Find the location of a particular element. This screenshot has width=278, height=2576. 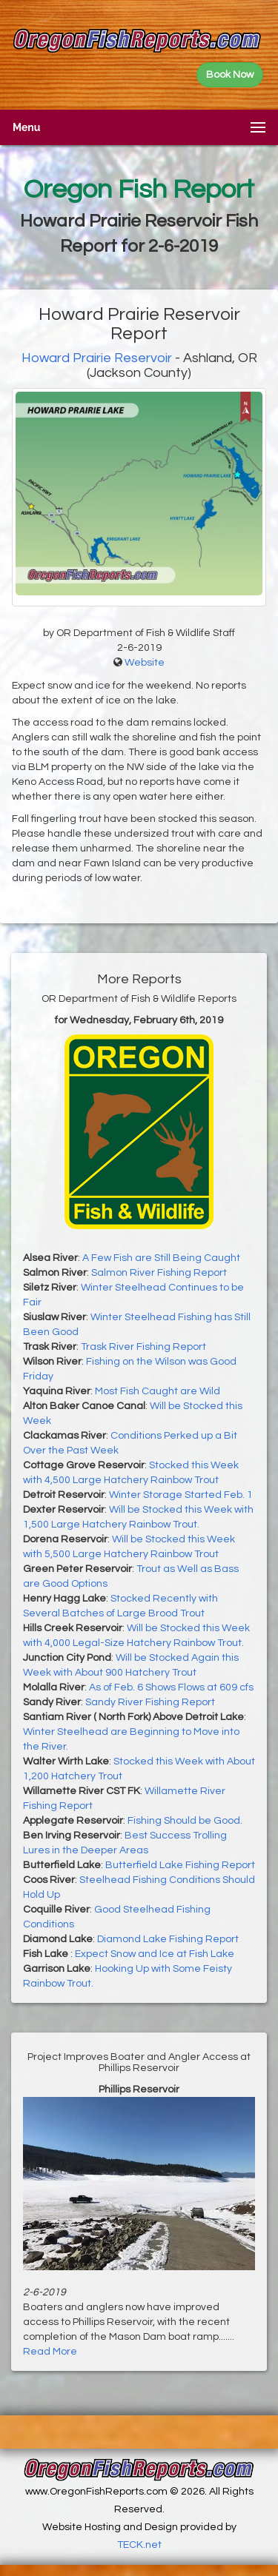

Trask River Fishing Report is located at coordinates (143, 1347).